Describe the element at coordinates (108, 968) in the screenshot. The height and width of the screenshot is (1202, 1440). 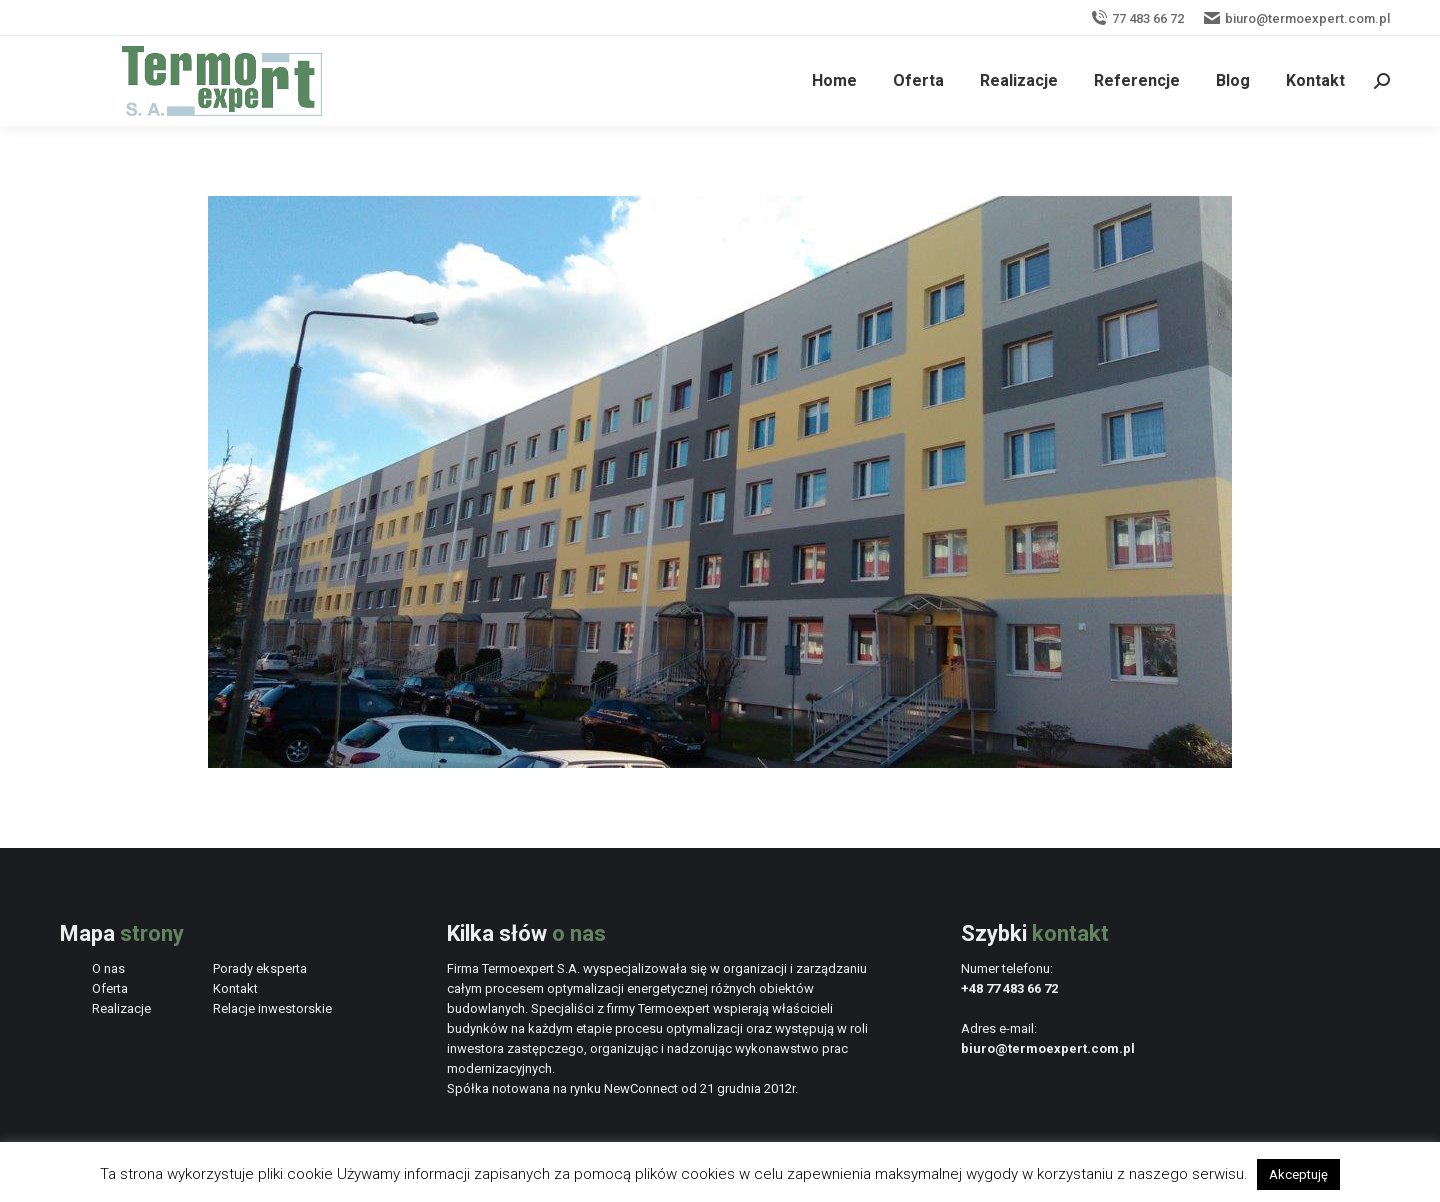
I see `O nas` at that location.